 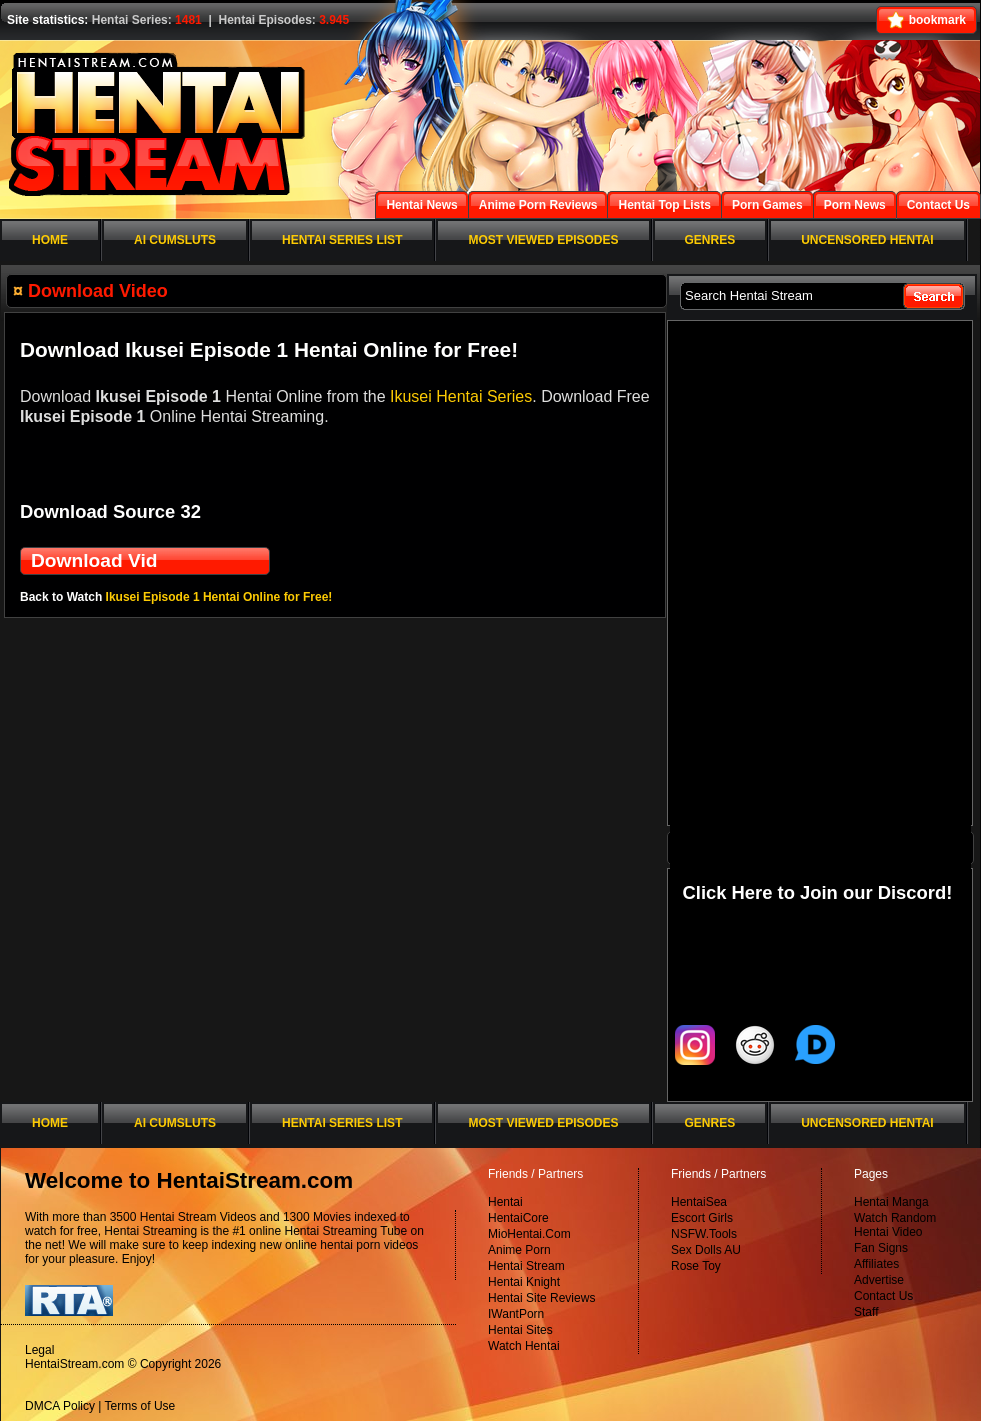 What do you see at coordinates (541, 1298) in the screenshot?
I see `Hentai Site Reviews` at bounding box center [541, 1298].